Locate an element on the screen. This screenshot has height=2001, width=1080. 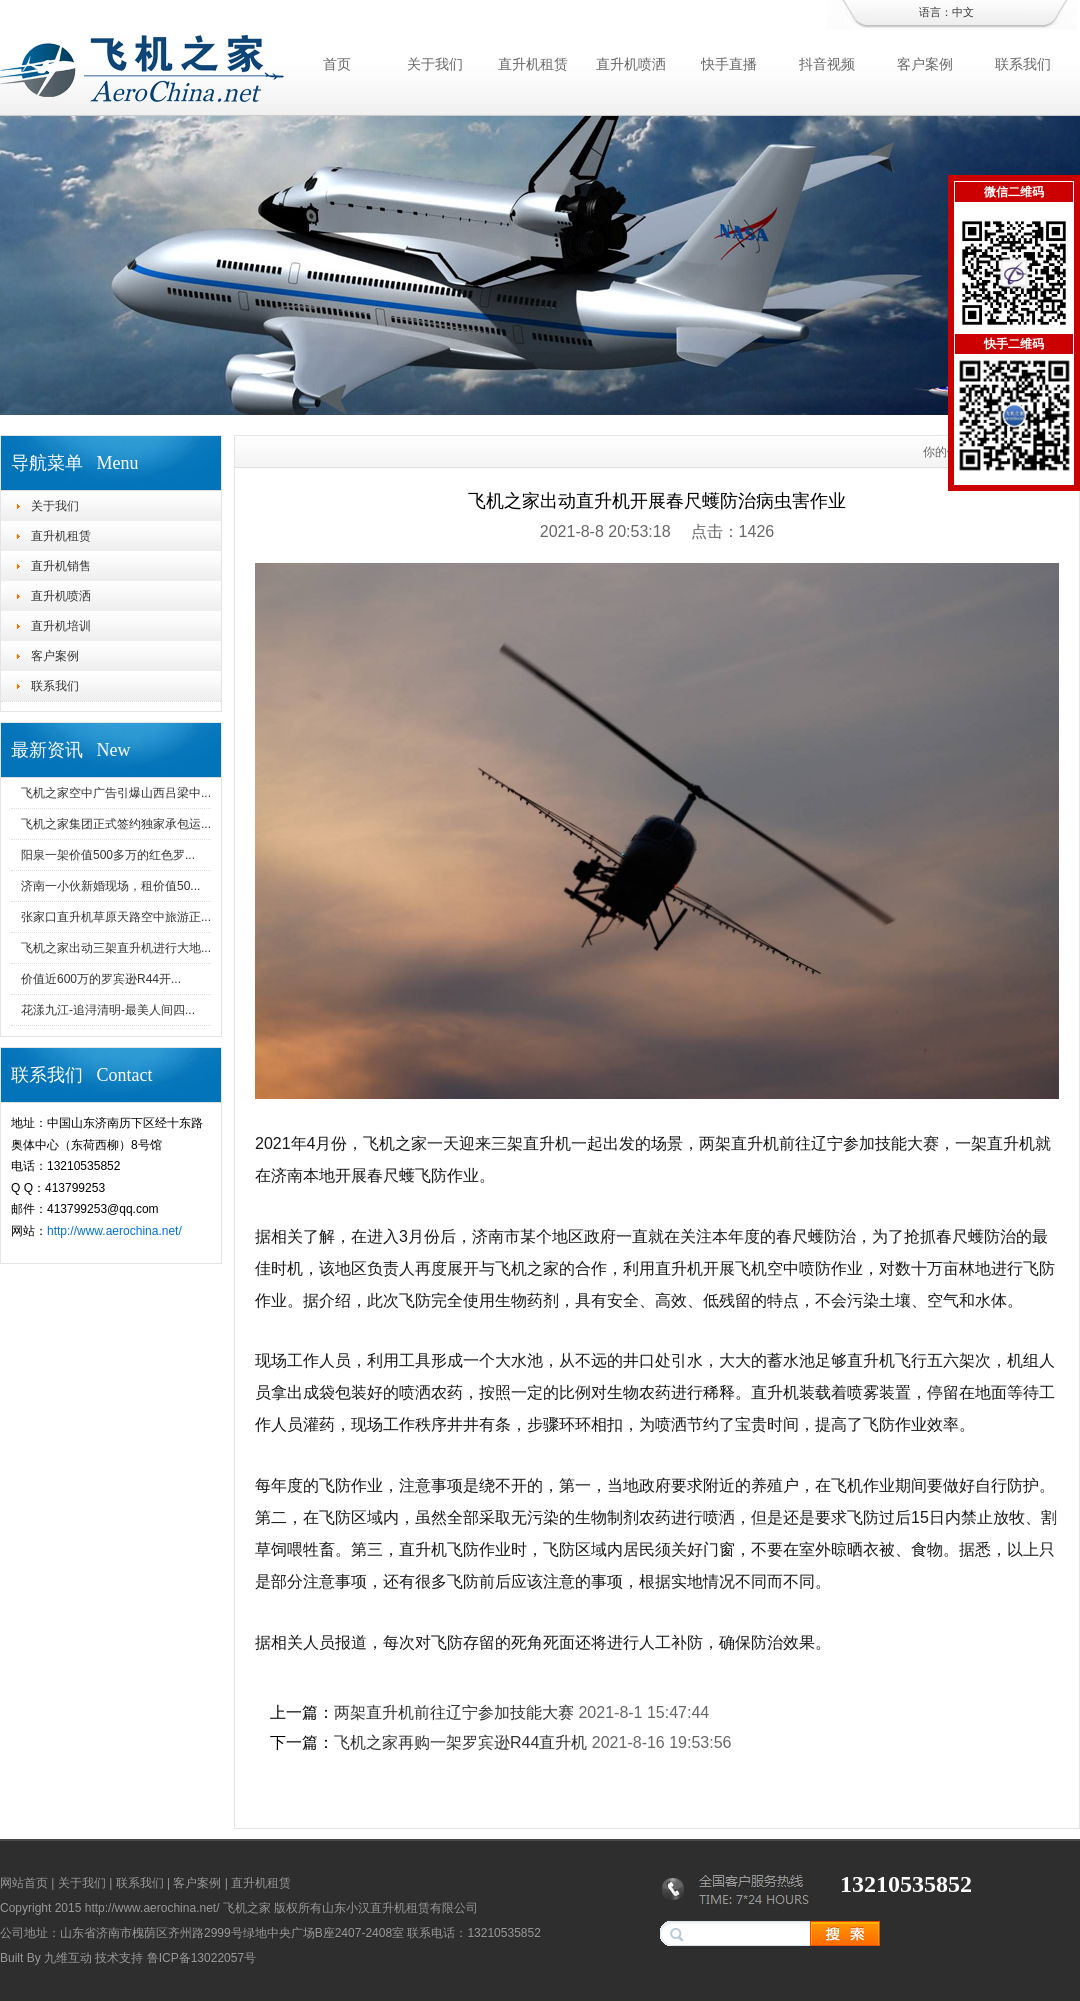
客户案例 is located at coordinates (925, 64).